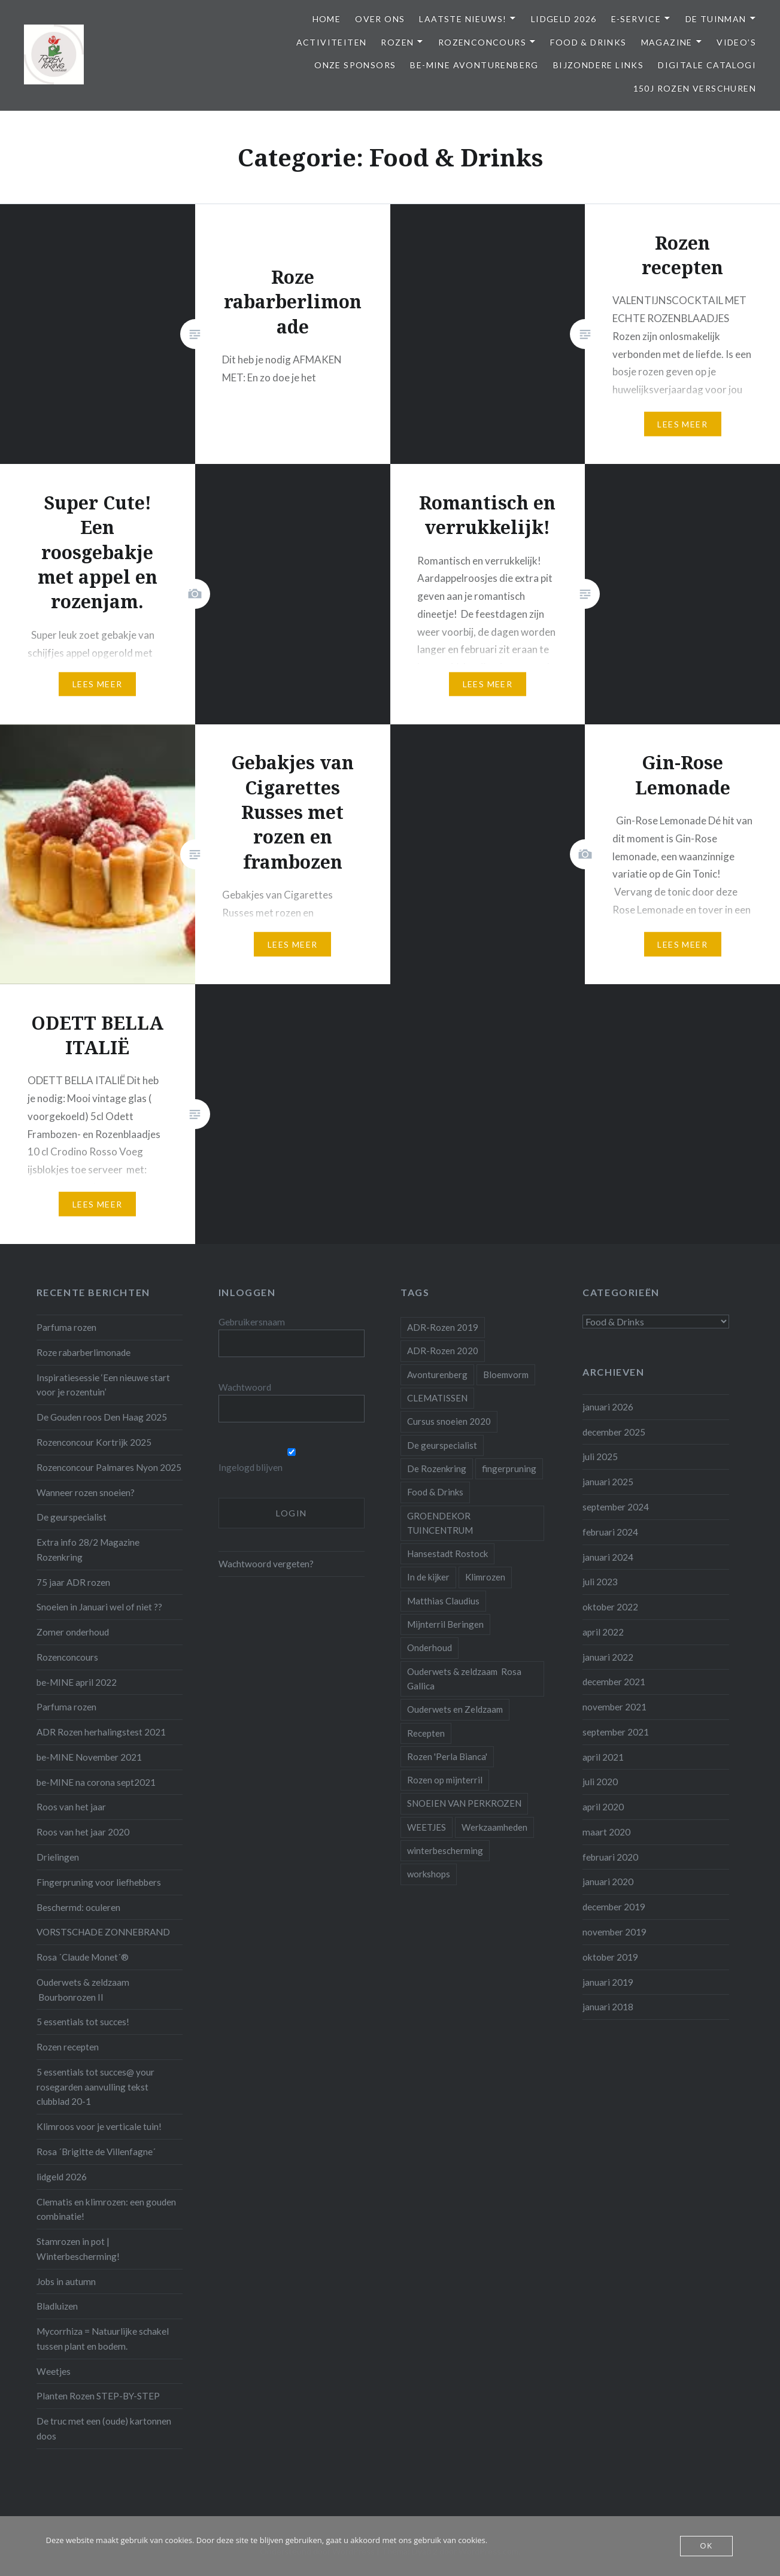 The width and height of the screenshot is (780, 2576). Describe the element at coordinates (428, 1873) in the screenshot. I see `workshops [workshops (2 items)]` at that location.